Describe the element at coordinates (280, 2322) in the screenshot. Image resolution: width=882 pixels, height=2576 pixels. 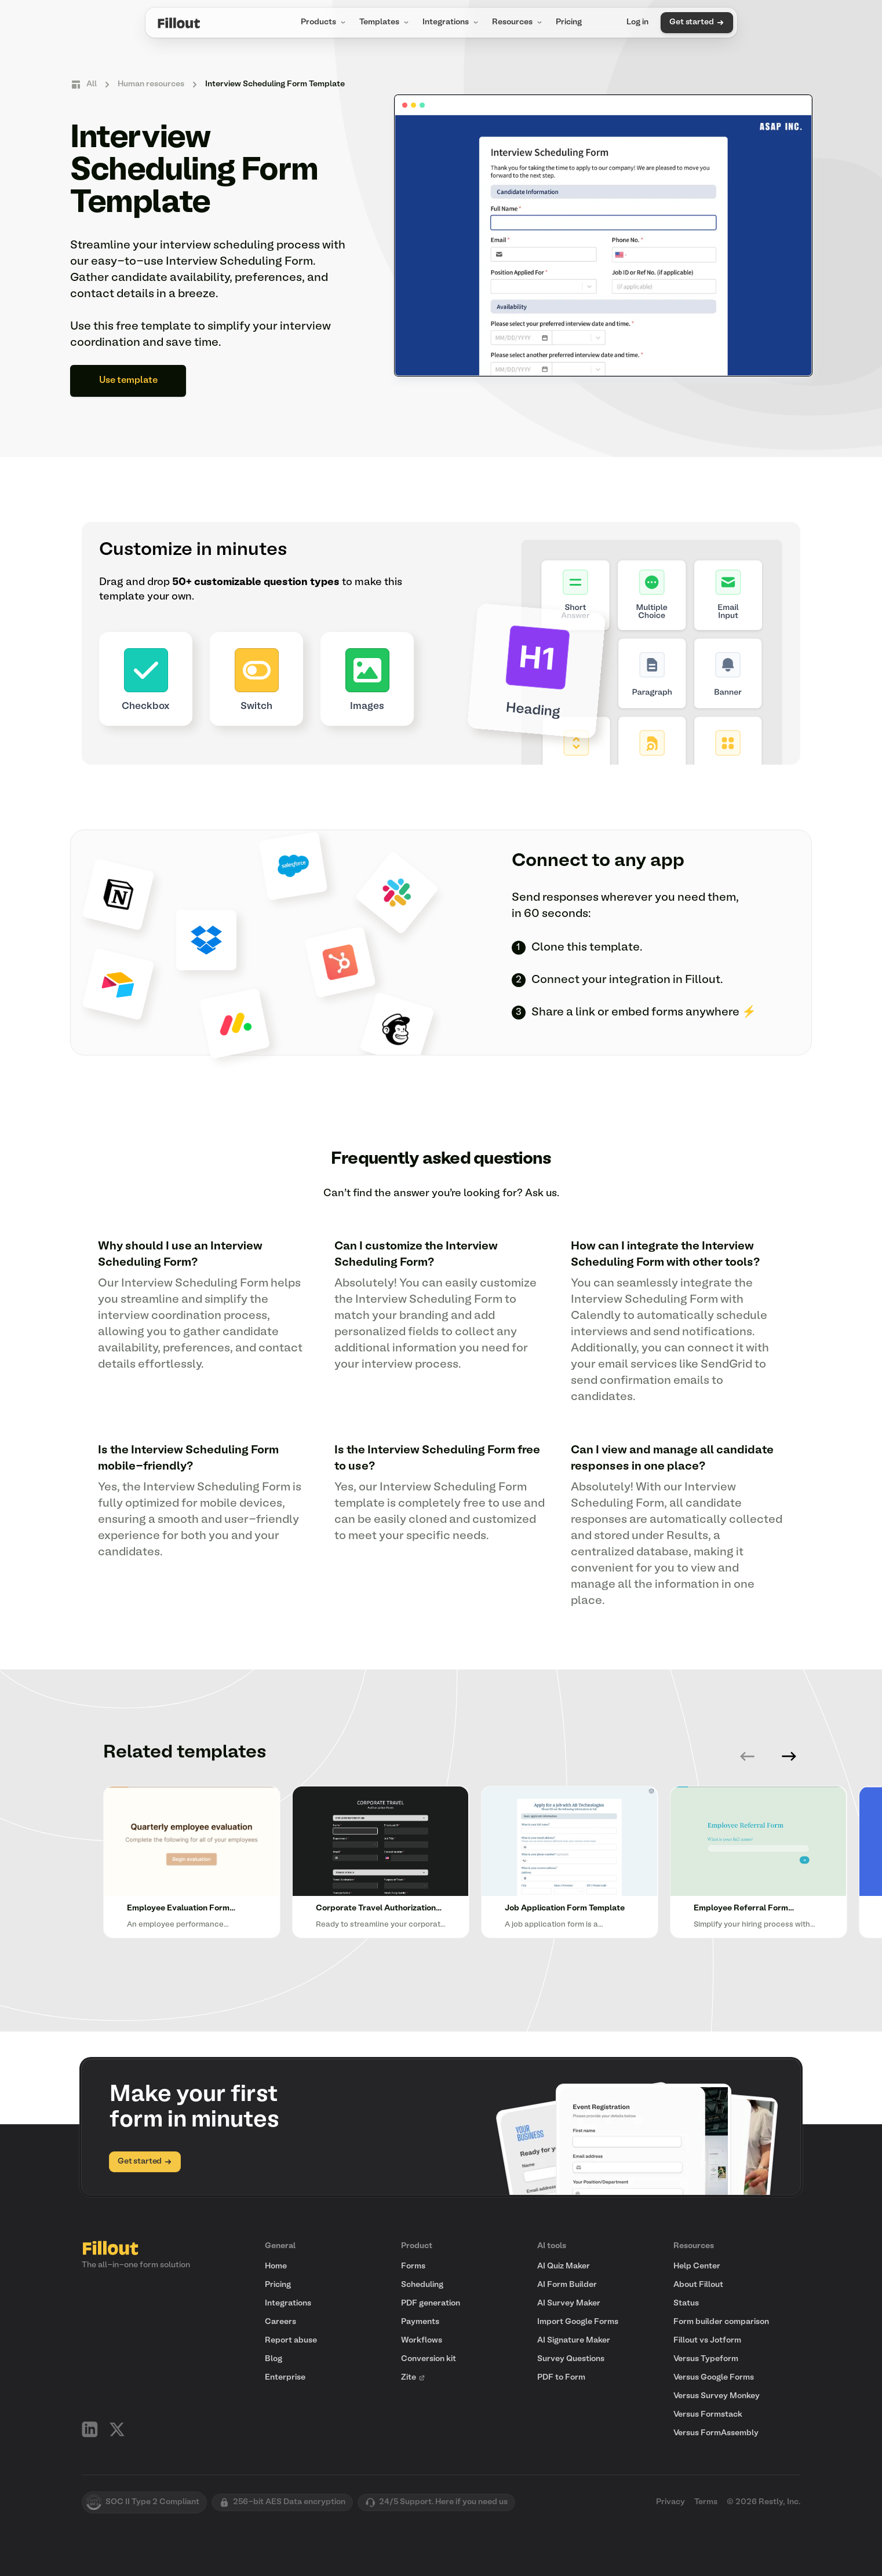
I see `Careers` at that location.